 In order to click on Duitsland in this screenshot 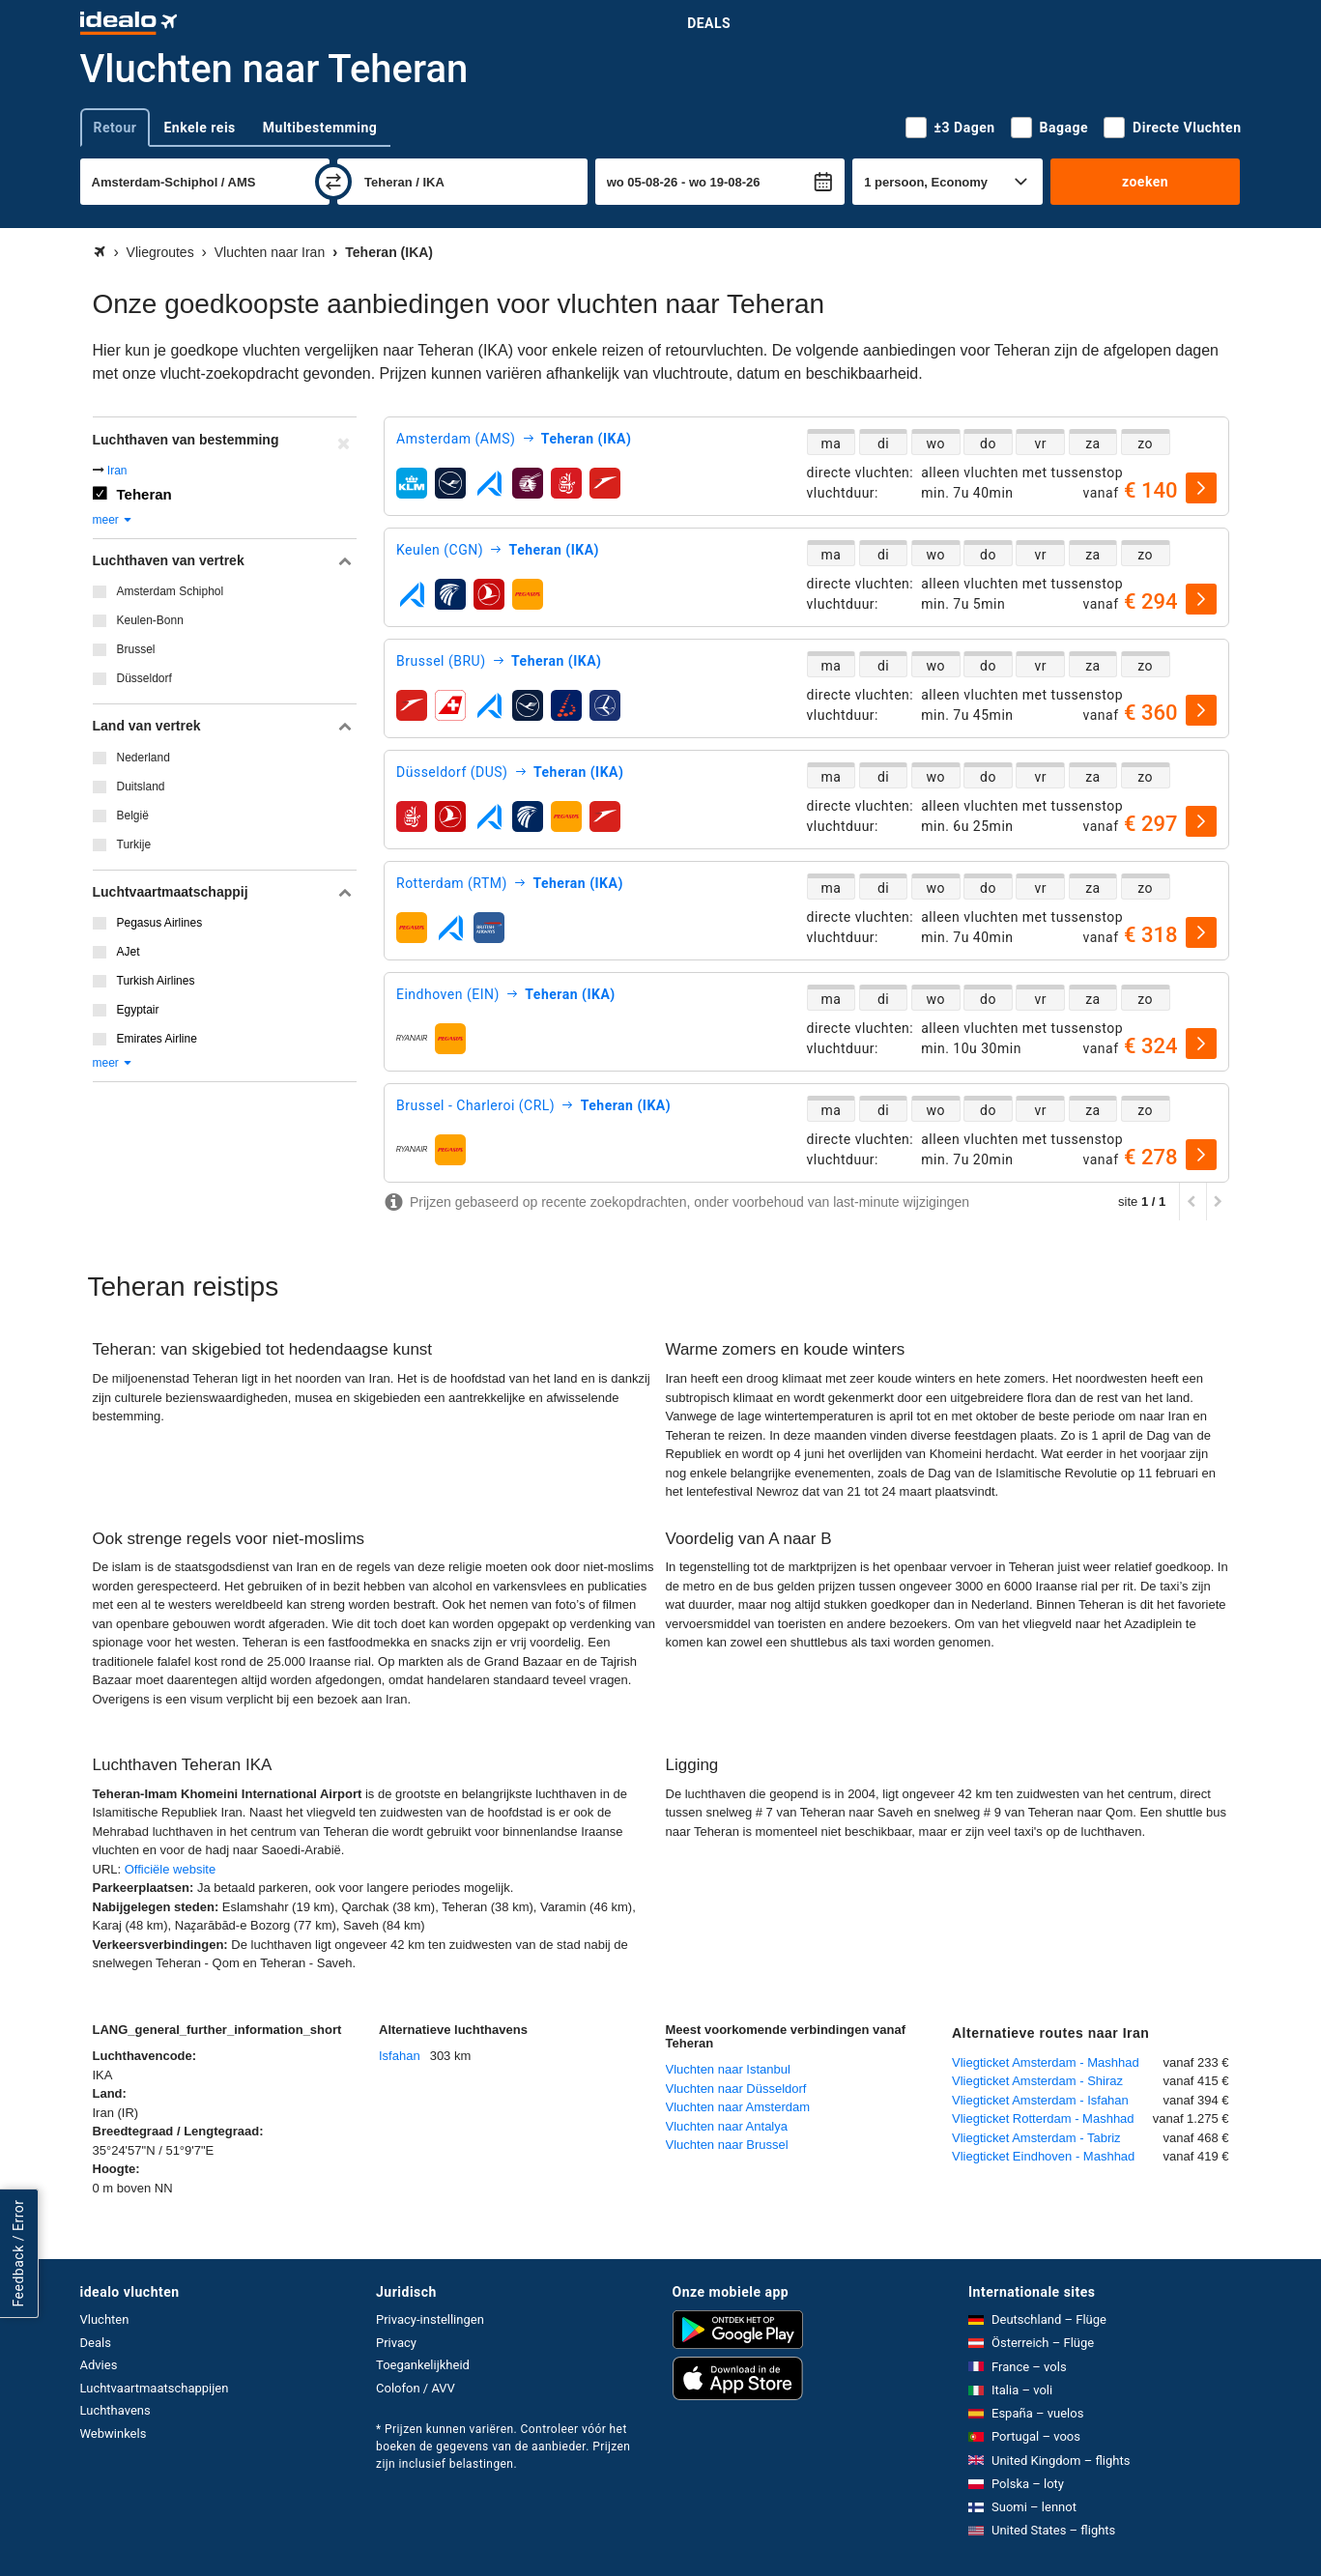, I will do `click(141, 786)`.